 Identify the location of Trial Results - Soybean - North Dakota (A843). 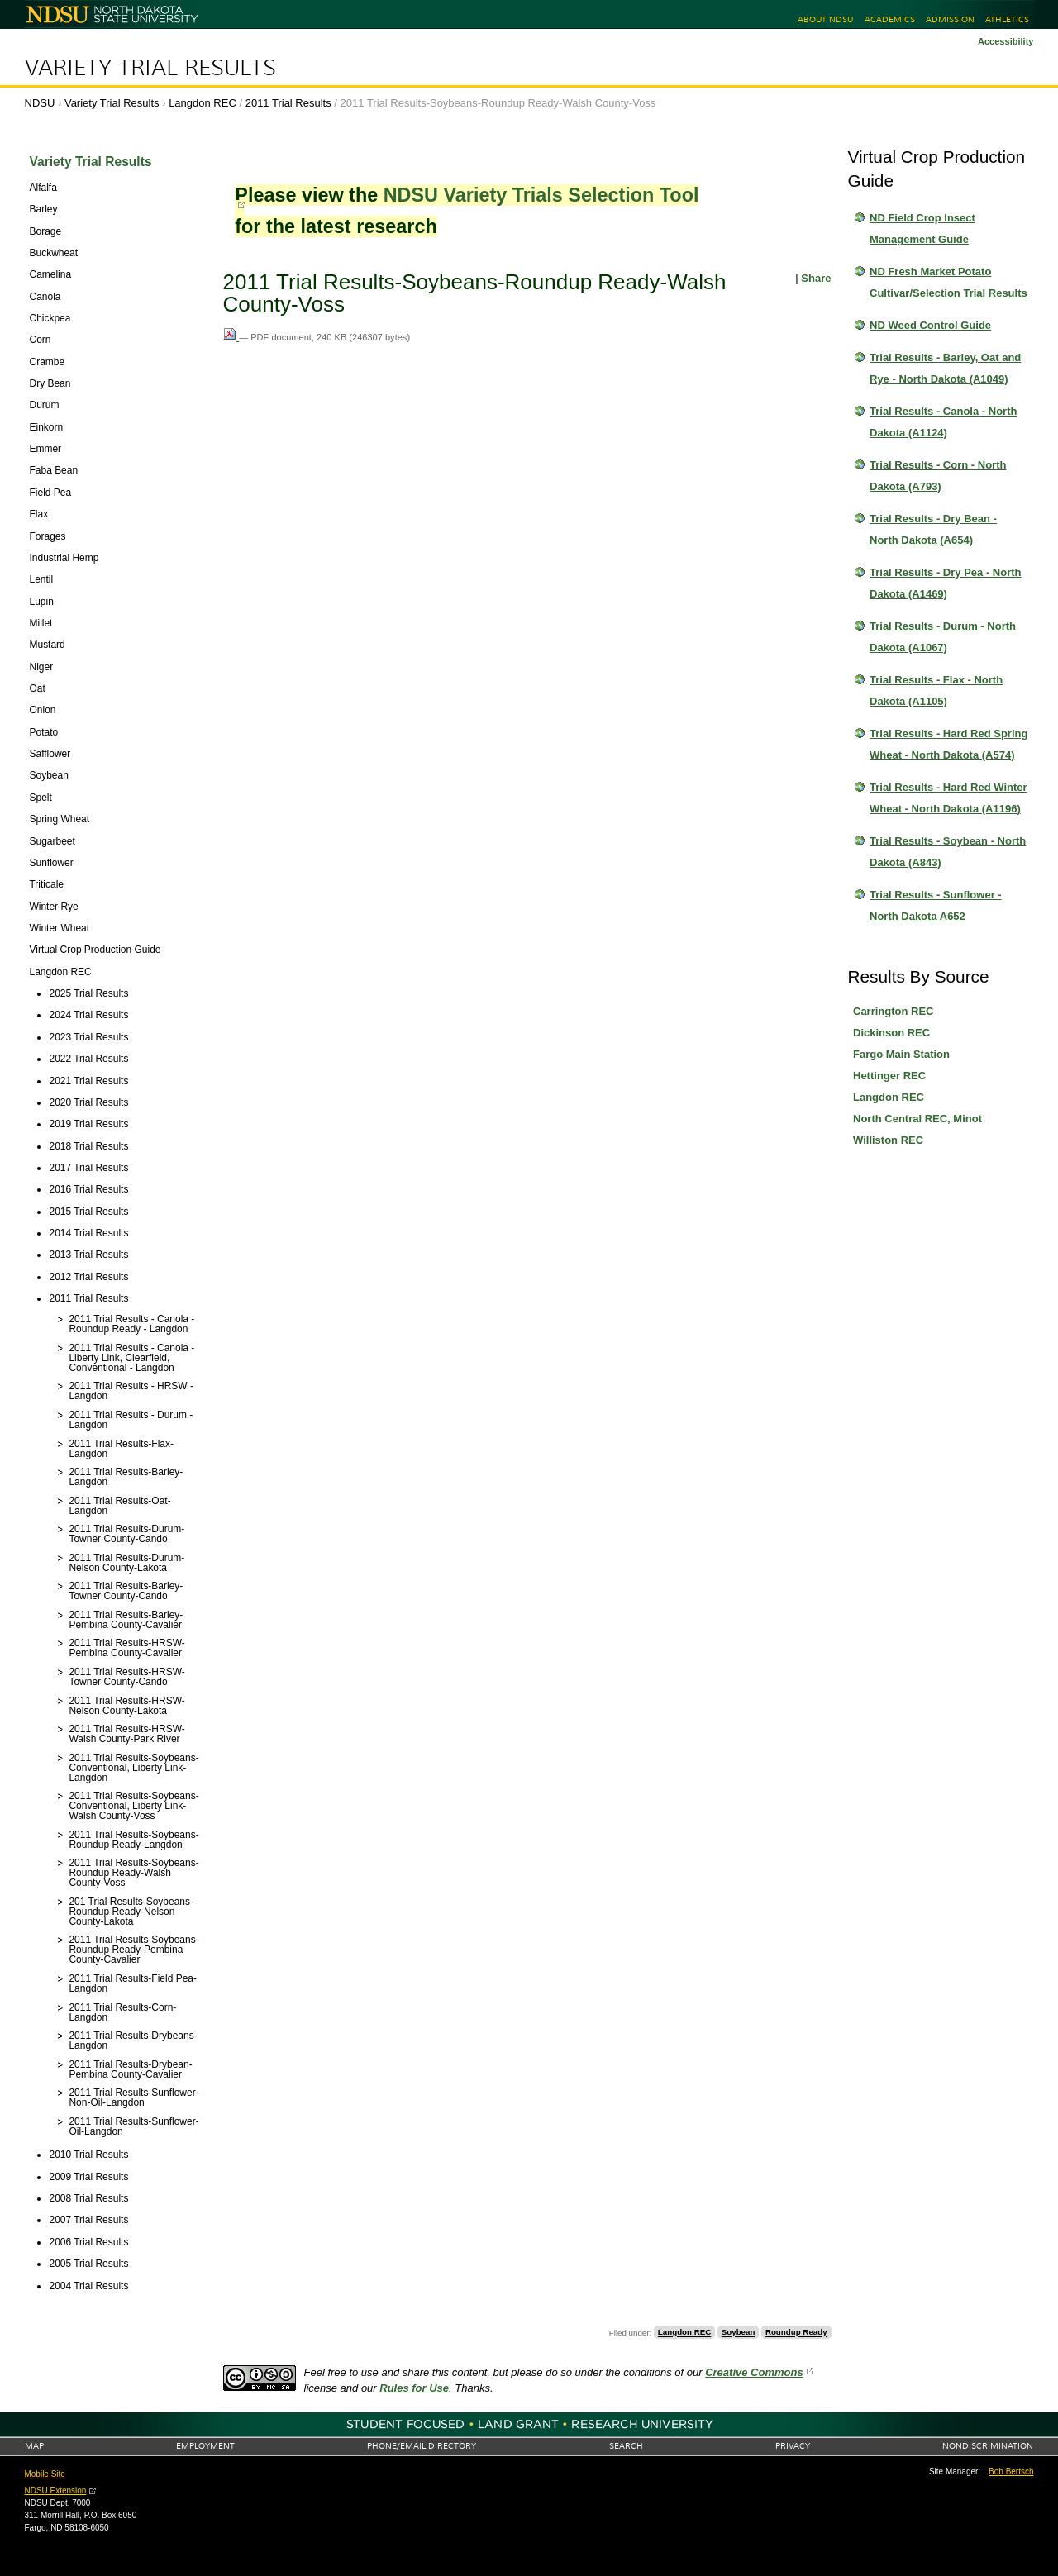
(948, 852).